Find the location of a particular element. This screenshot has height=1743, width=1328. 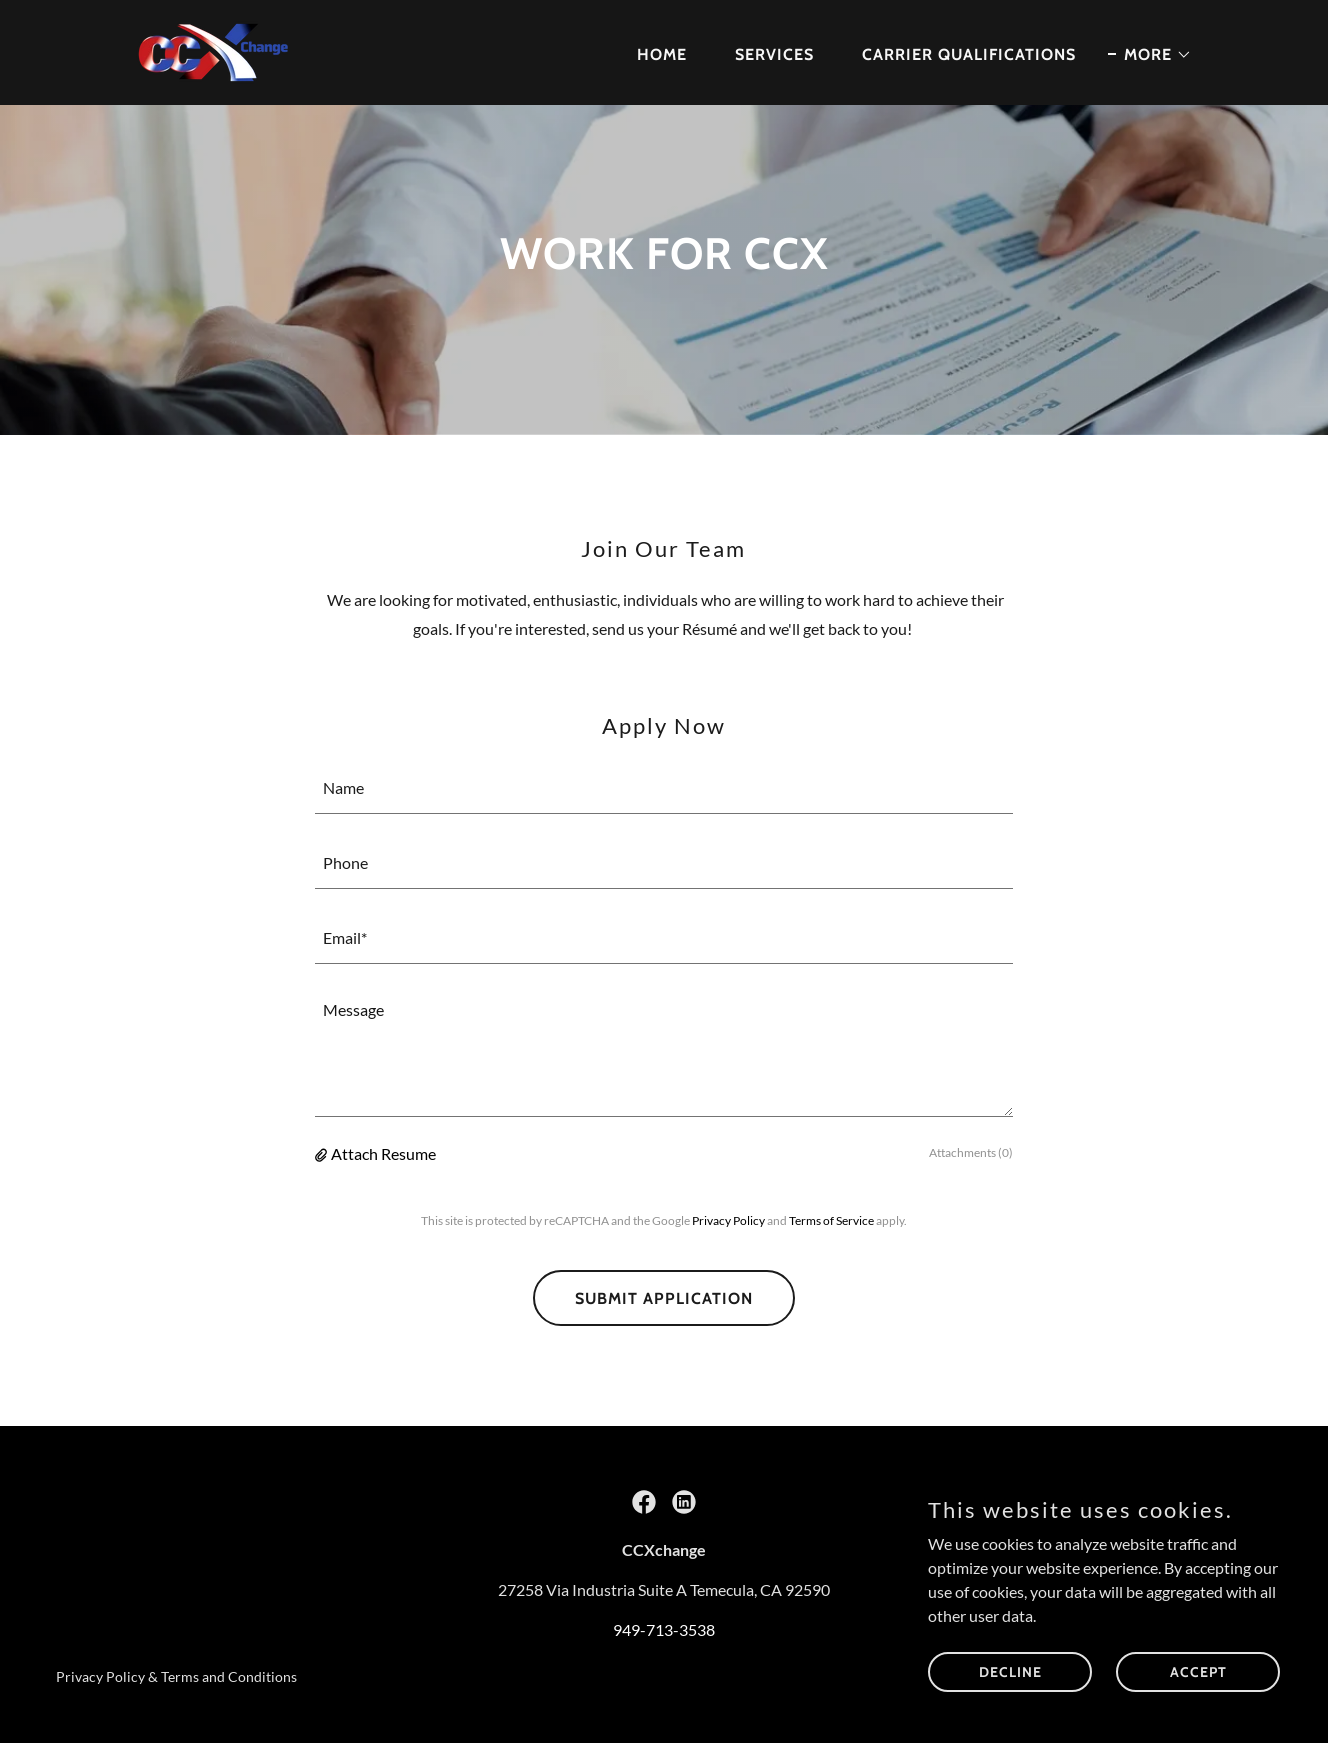

[link] is located at coordinates (214, 50).